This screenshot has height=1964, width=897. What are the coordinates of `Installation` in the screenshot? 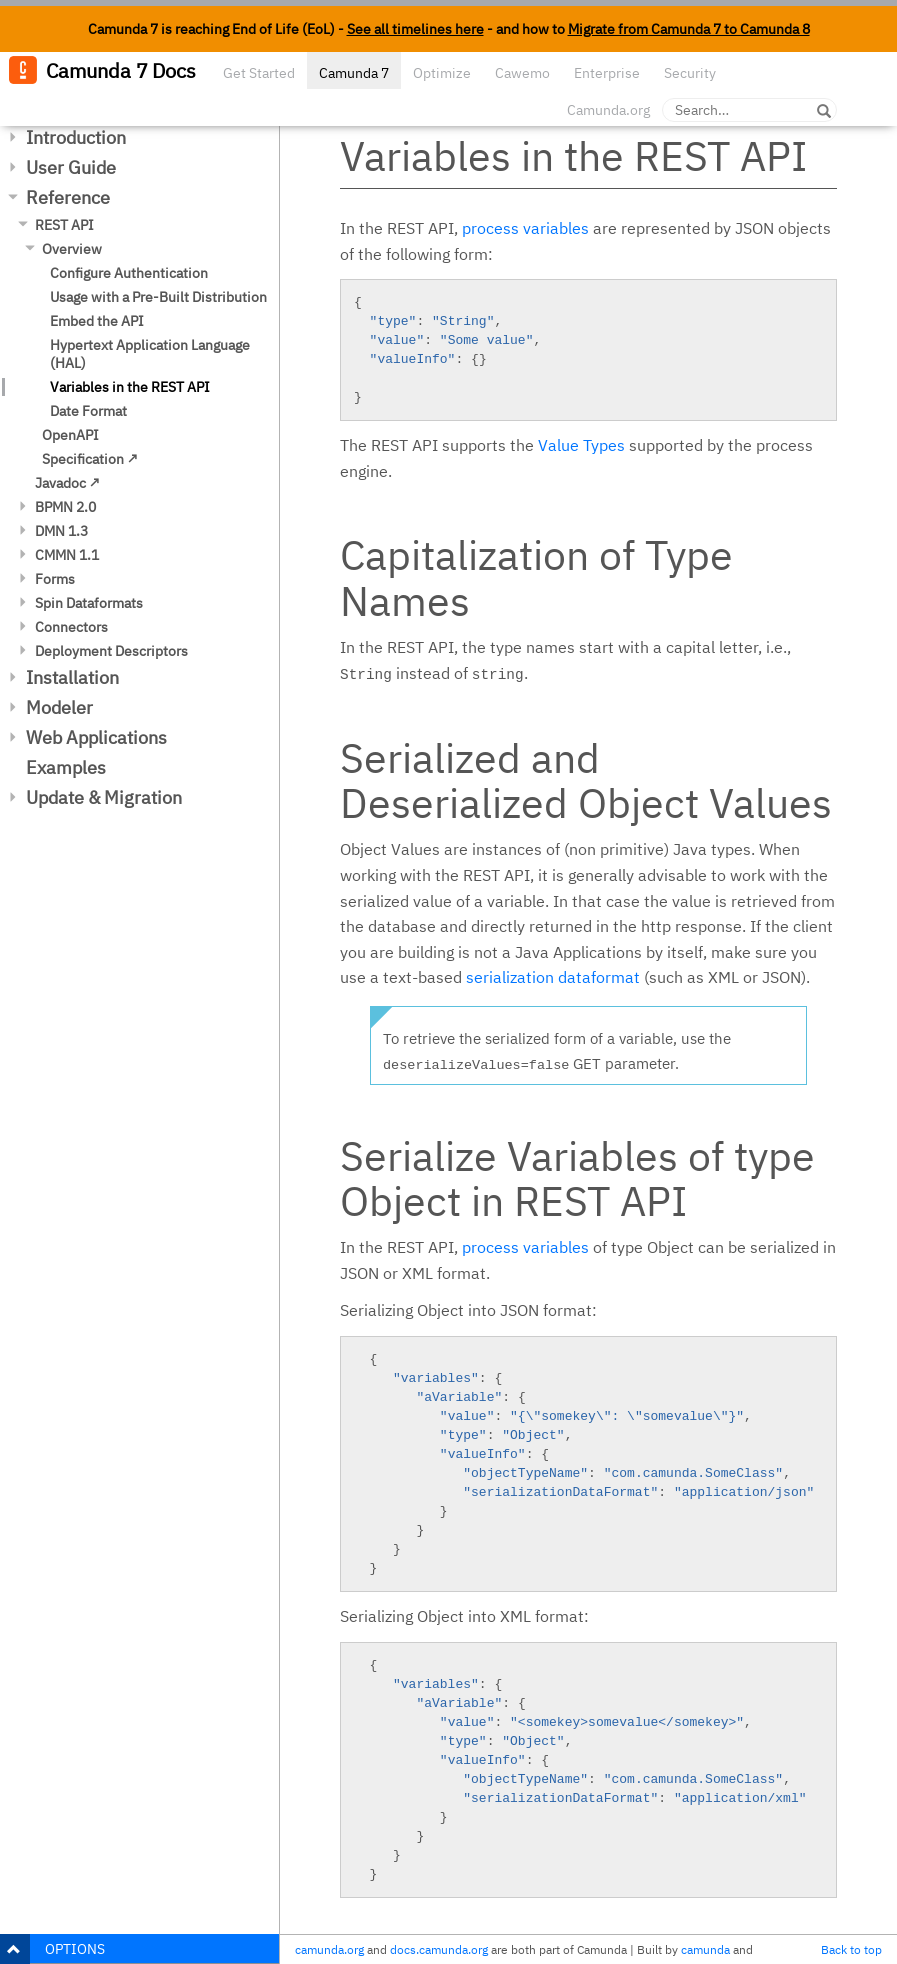 It's located at (72, 677).